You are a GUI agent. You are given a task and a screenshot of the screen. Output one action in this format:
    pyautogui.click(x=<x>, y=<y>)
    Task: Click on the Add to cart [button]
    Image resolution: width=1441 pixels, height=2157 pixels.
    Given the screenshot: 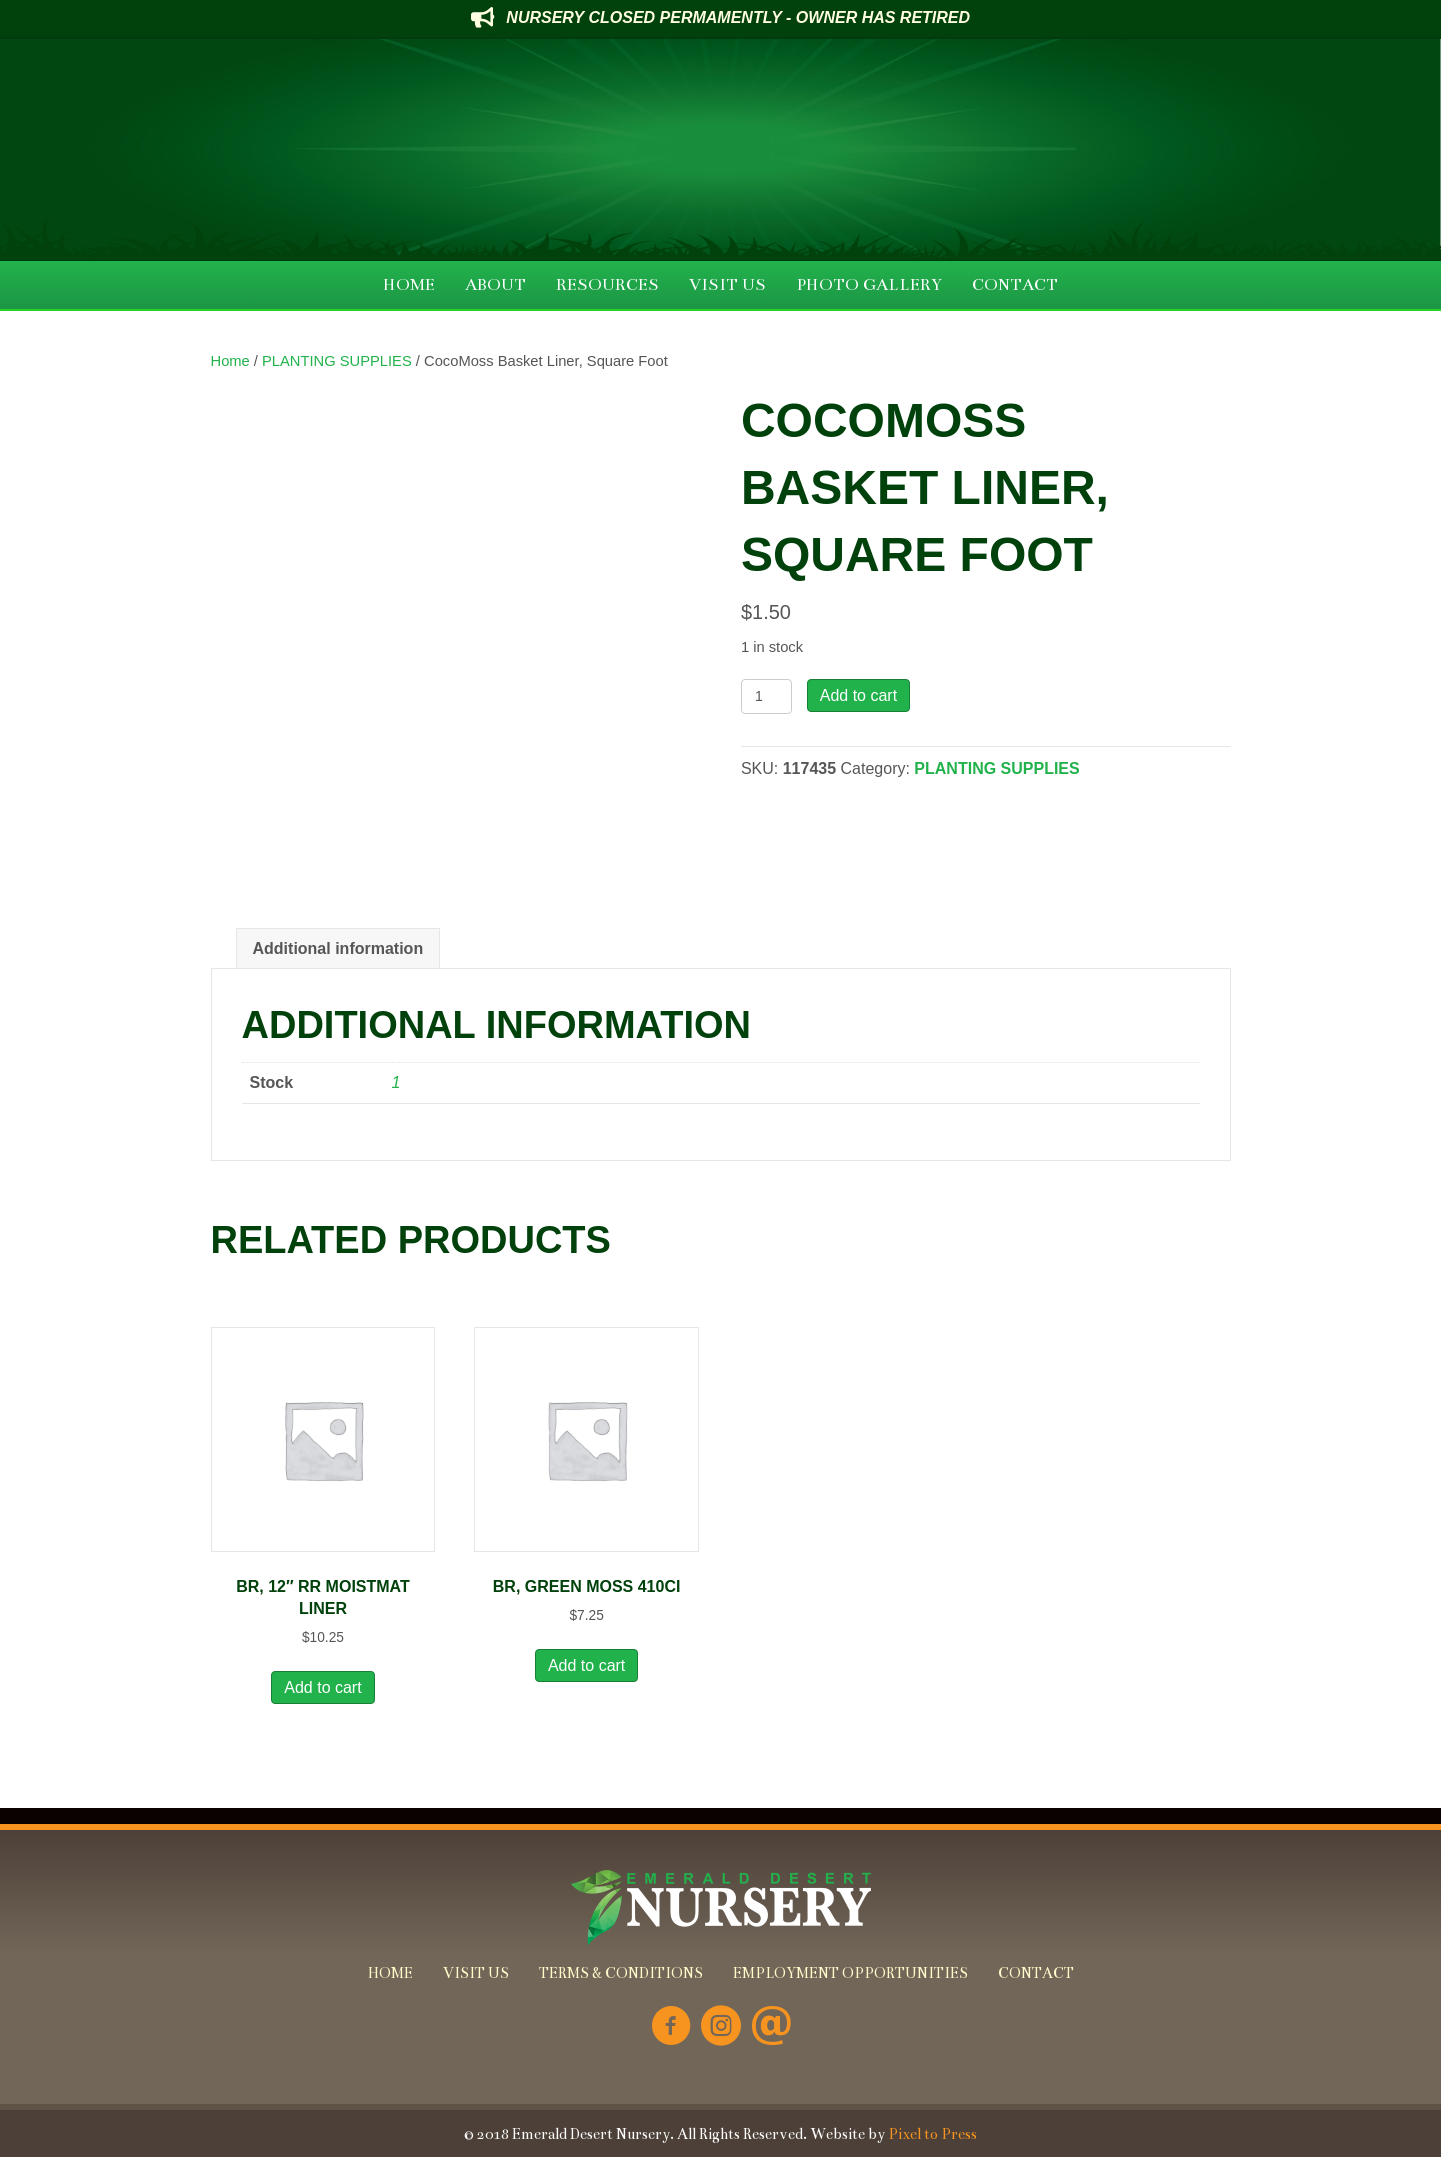 What is the action you would take?
    pyautogui.click(x=322, y=1687)
    